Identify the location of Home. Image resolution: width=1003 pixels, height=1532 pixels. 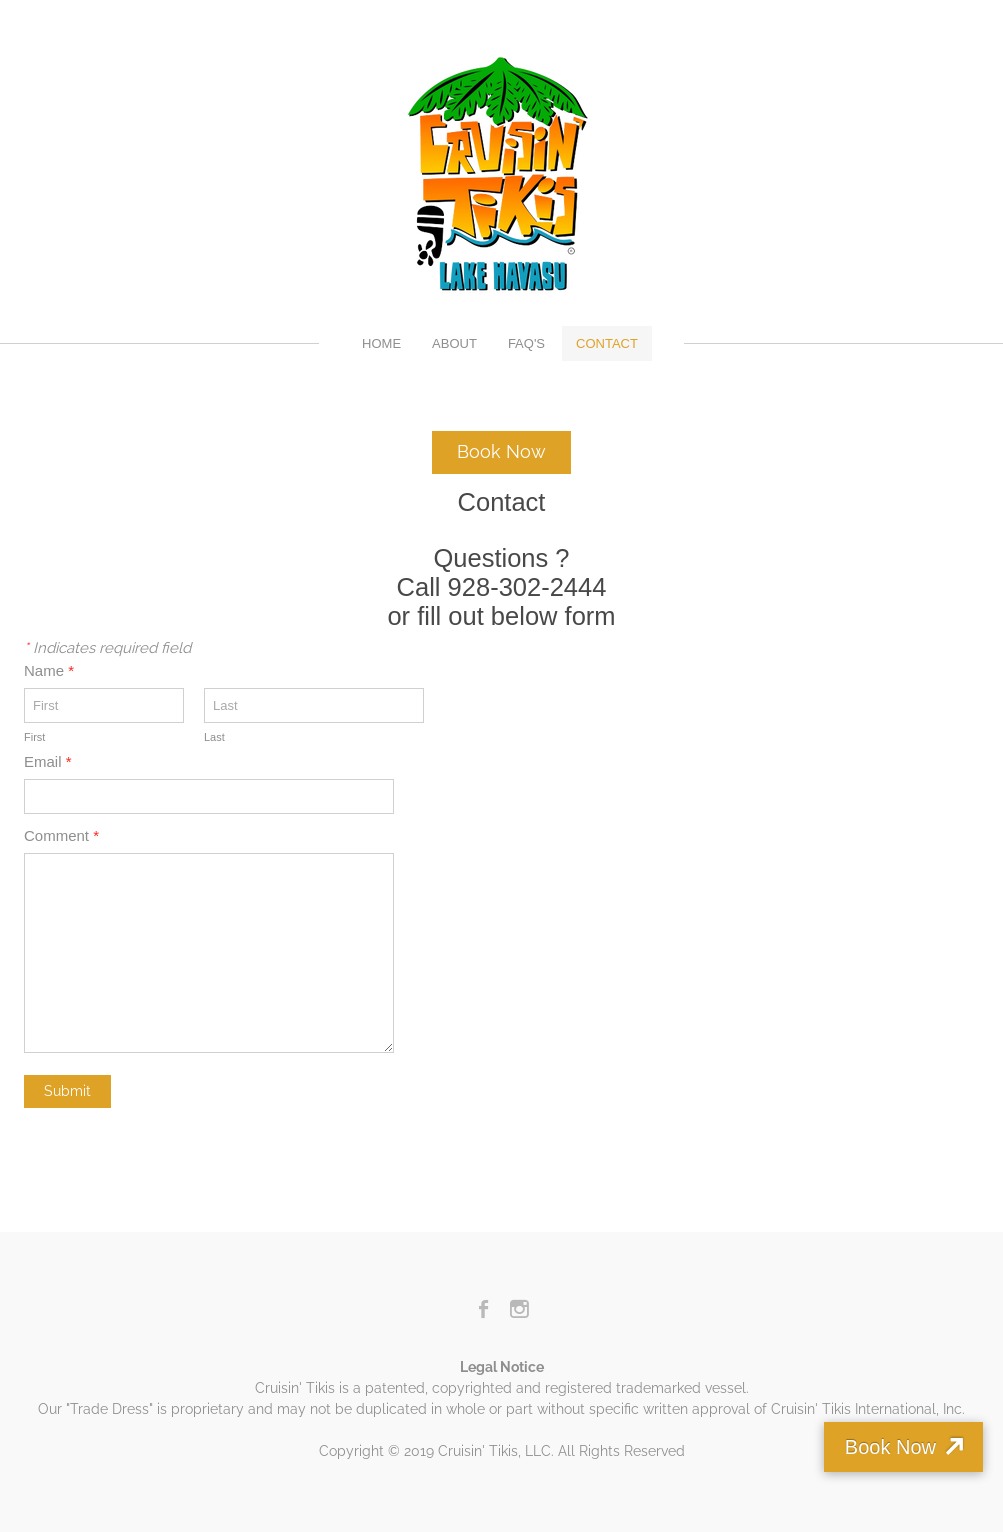
(381, 343).